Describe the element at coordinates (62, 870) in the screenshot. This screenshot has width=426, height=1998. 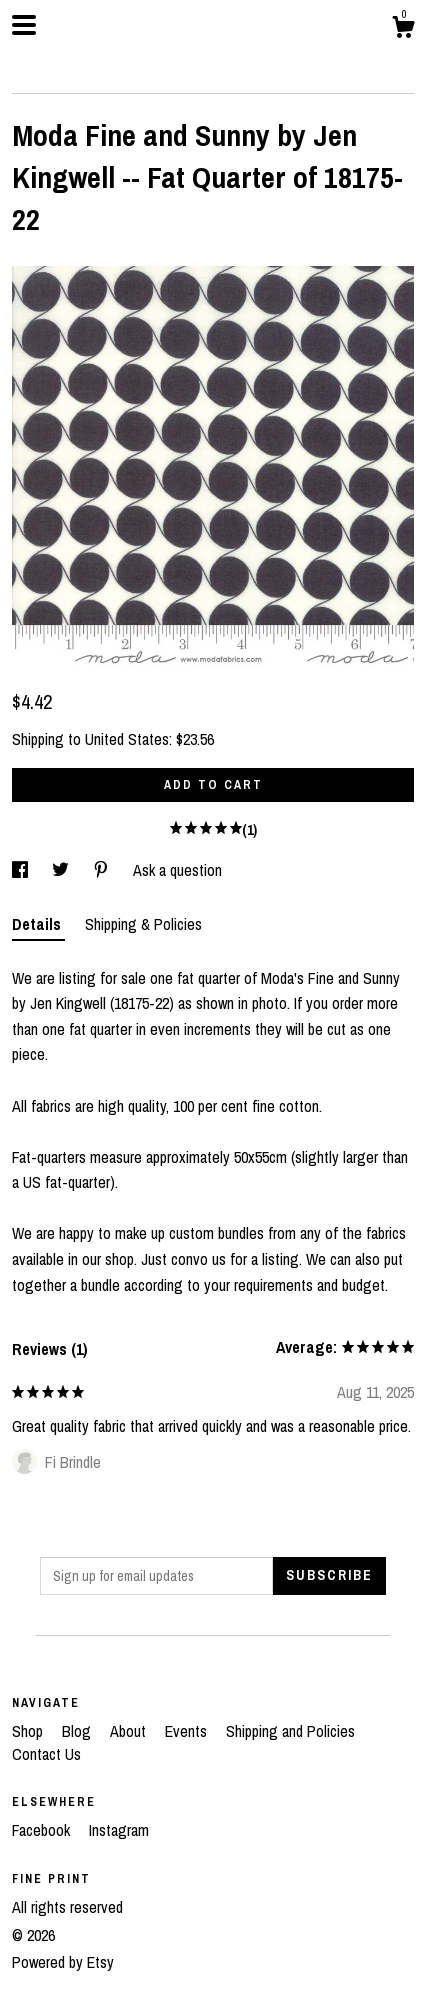
I see `[social media share for twitter]` at that location.